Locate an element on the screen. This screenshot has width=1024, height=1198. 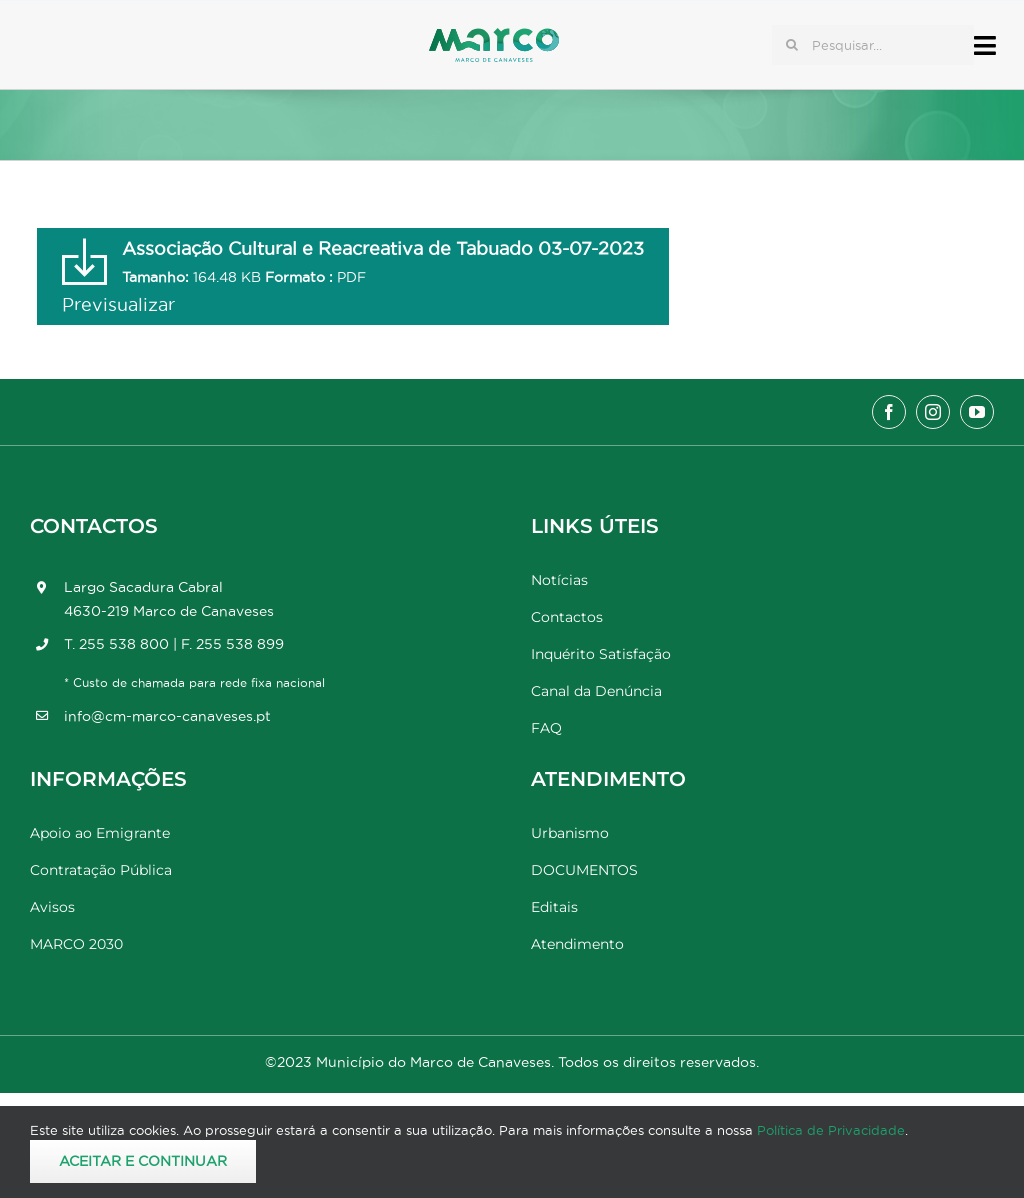
Aceitar e Continuar is located at coordinates (143, 1161).